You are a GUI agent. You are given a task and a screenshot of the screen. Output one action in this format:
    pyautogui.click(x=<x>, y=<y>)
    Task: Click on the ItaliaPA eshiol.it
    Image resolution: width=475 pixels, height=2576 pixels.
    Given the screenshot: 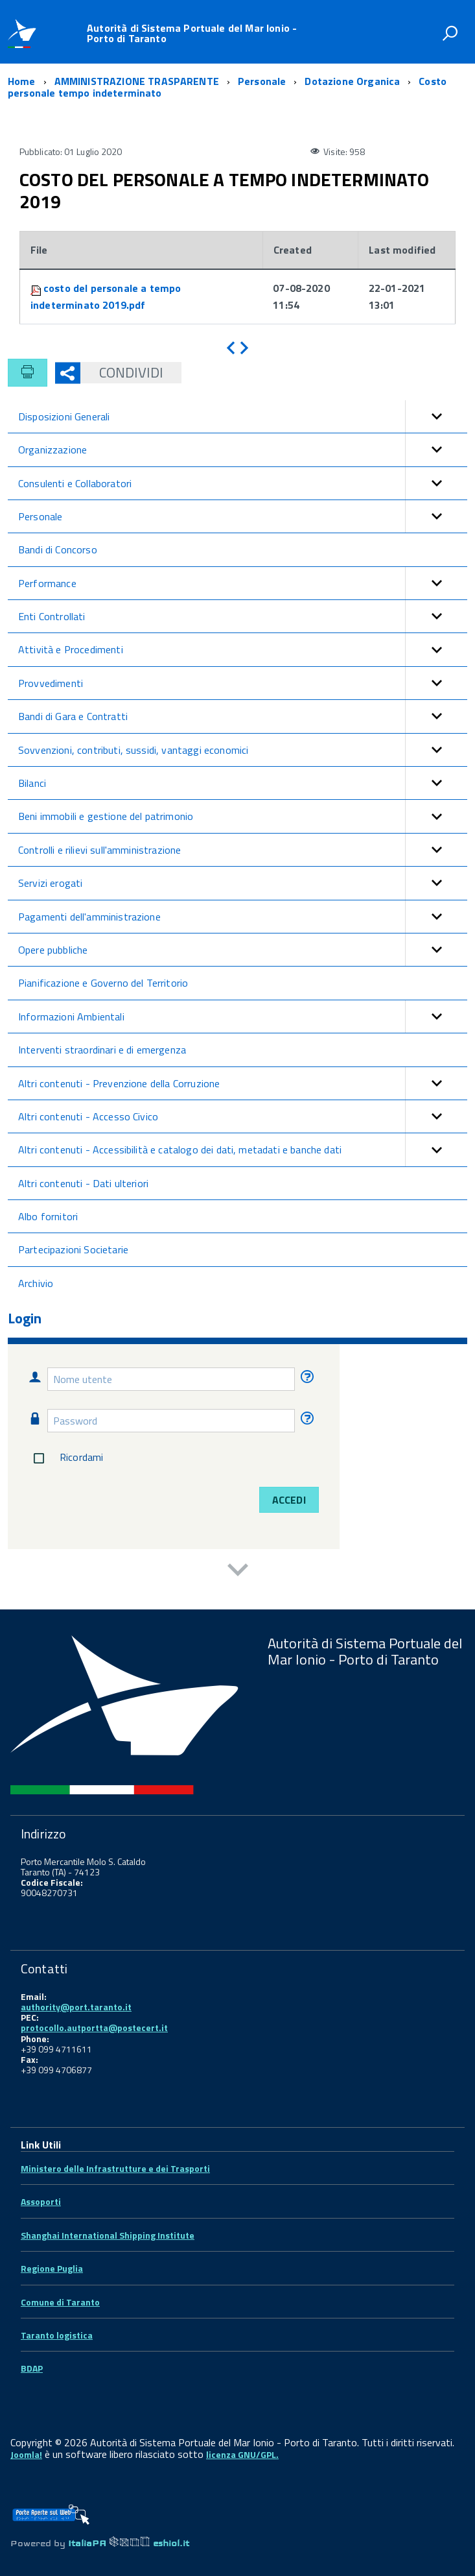 What is the action you would take?
    pyautogui.click(x=128, y=2543)
    